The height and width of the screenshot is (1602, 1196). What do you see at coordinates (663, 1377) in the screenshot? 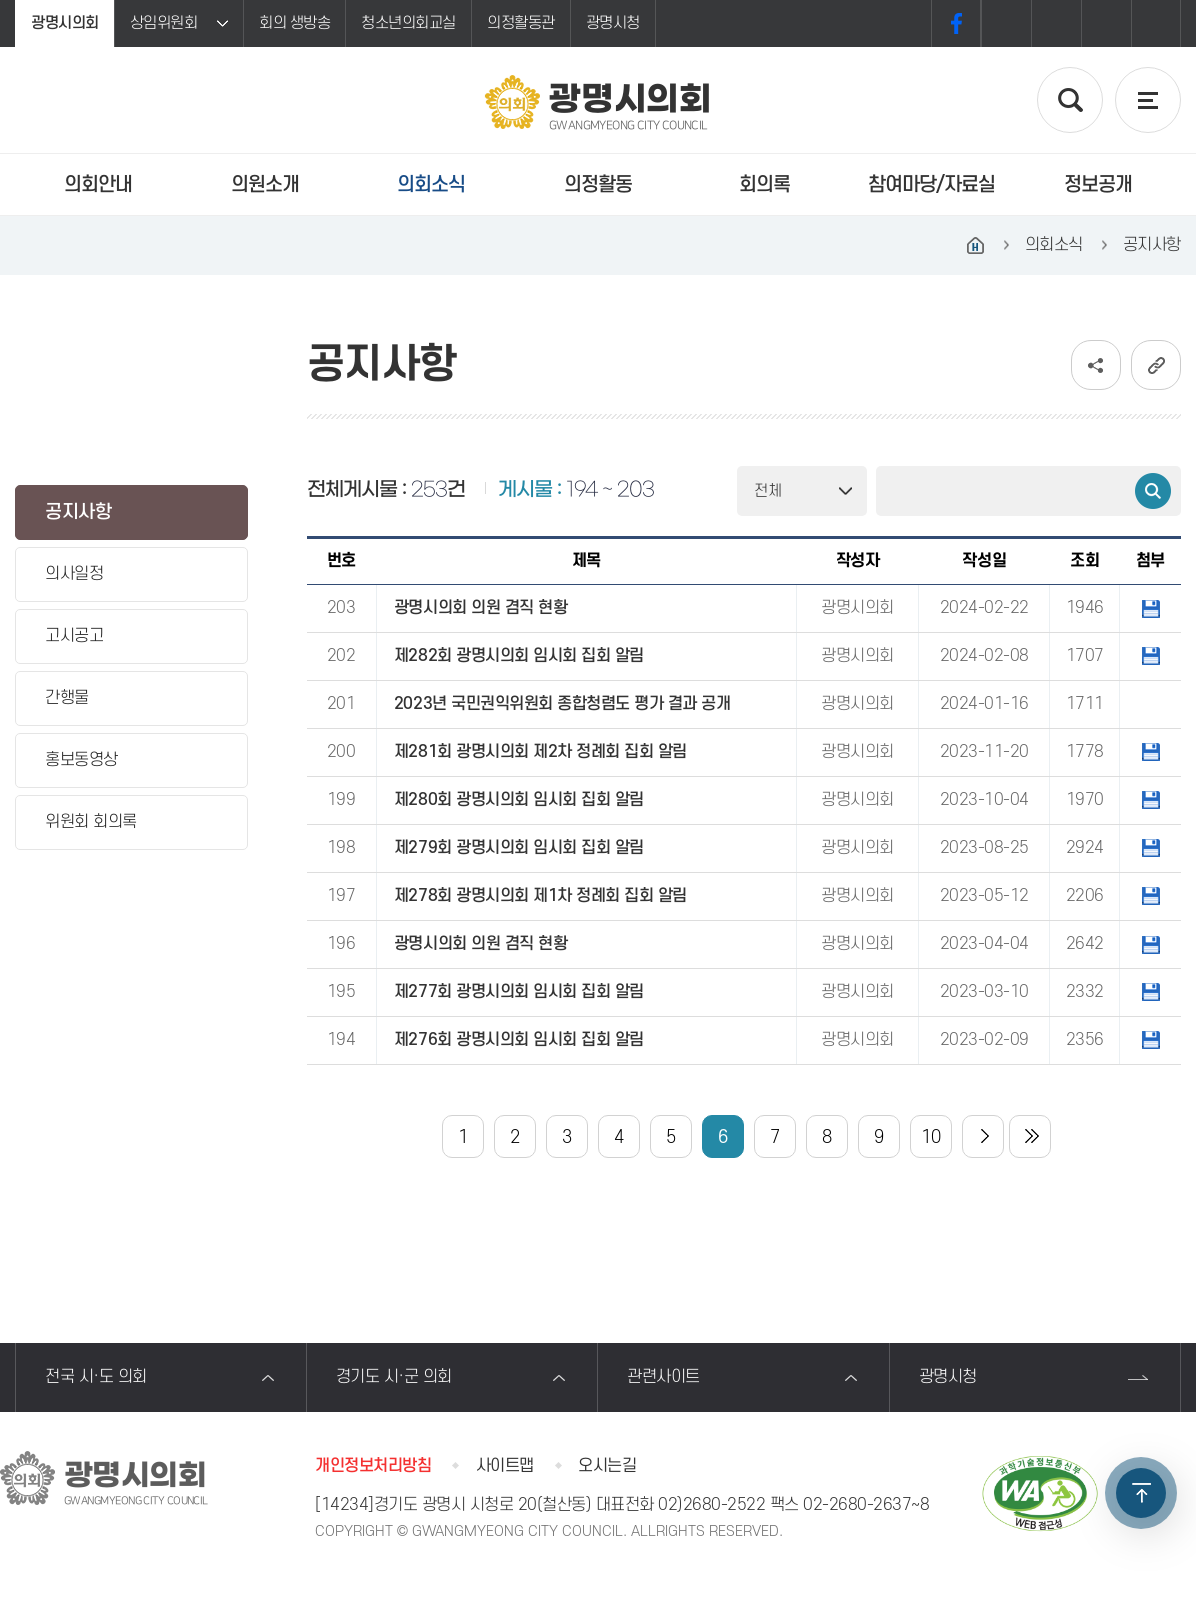
I see `관련사이트` at bounding box center [663, 1377].